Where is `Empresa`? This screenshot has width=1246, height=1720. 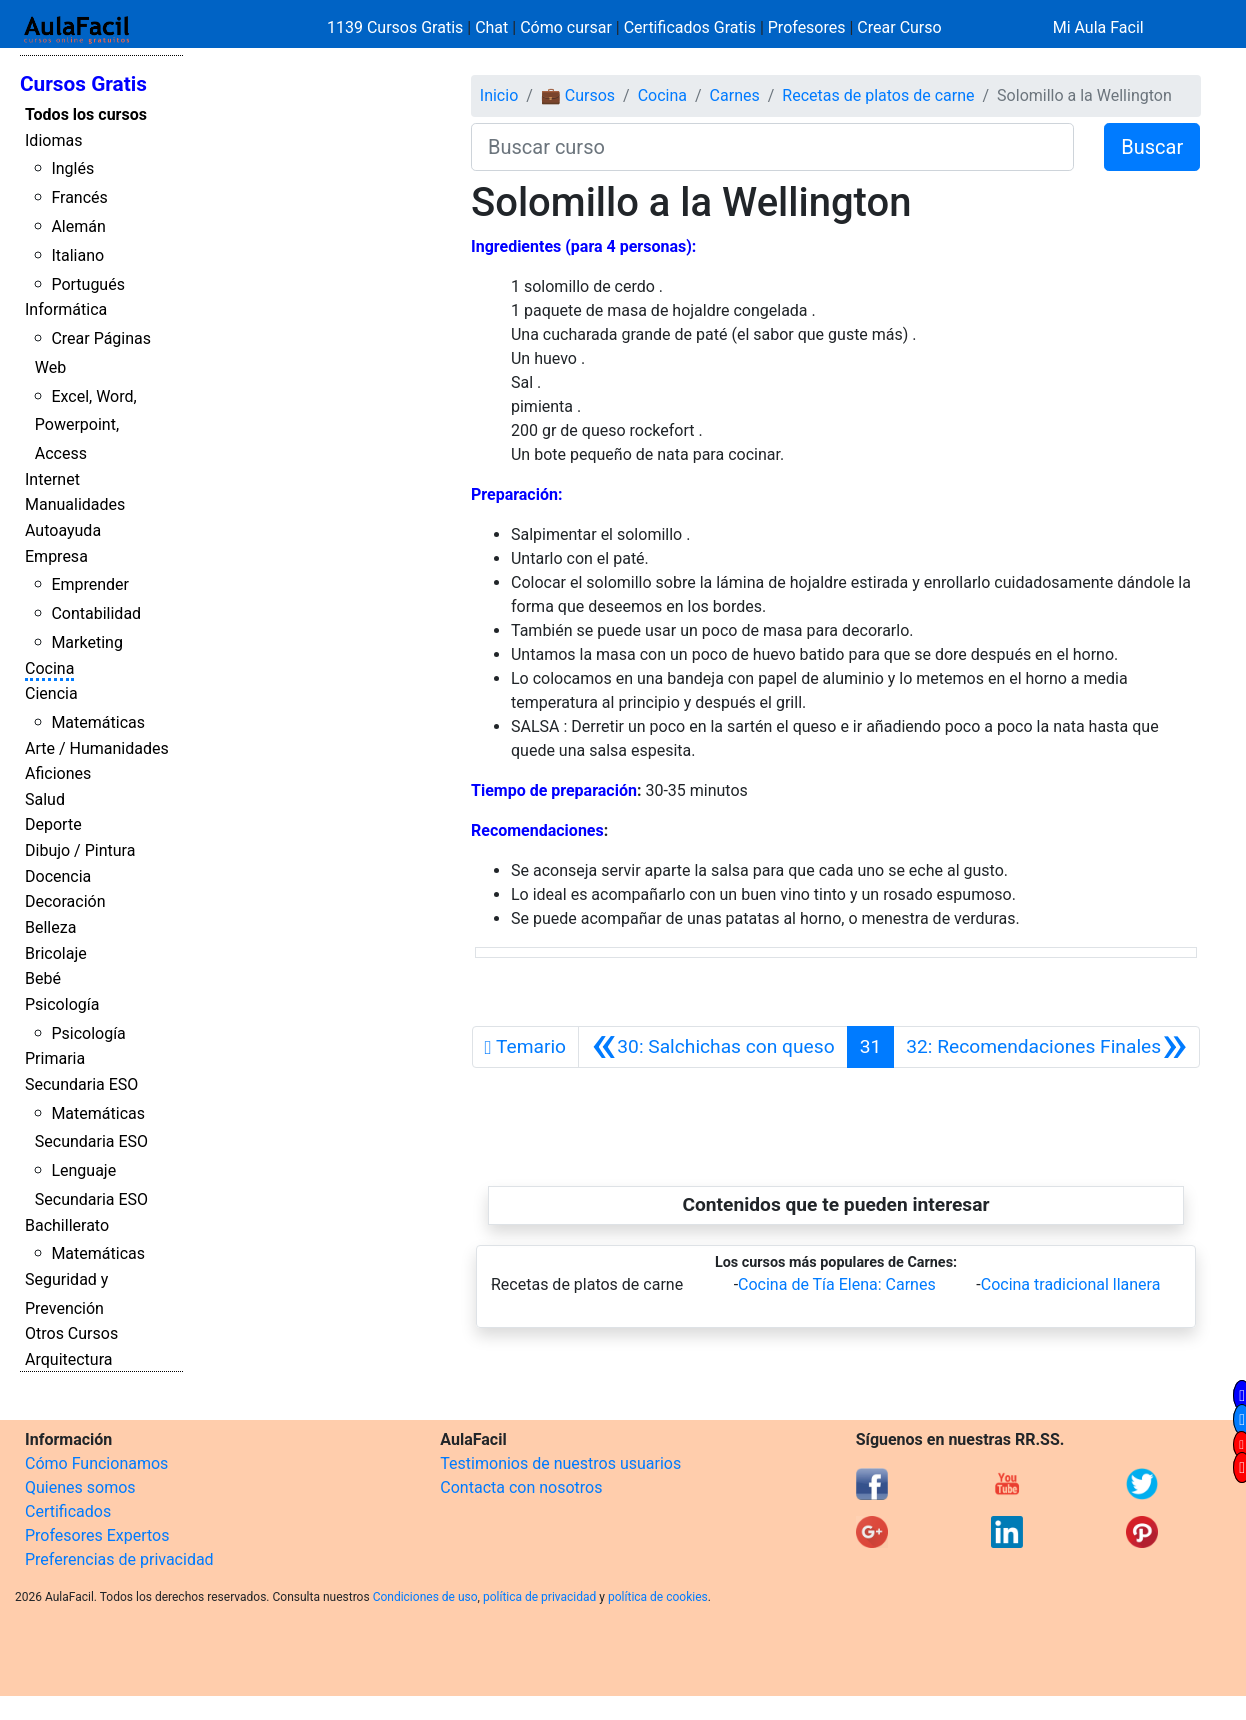 Empresa is located at coordinates (56, 556).